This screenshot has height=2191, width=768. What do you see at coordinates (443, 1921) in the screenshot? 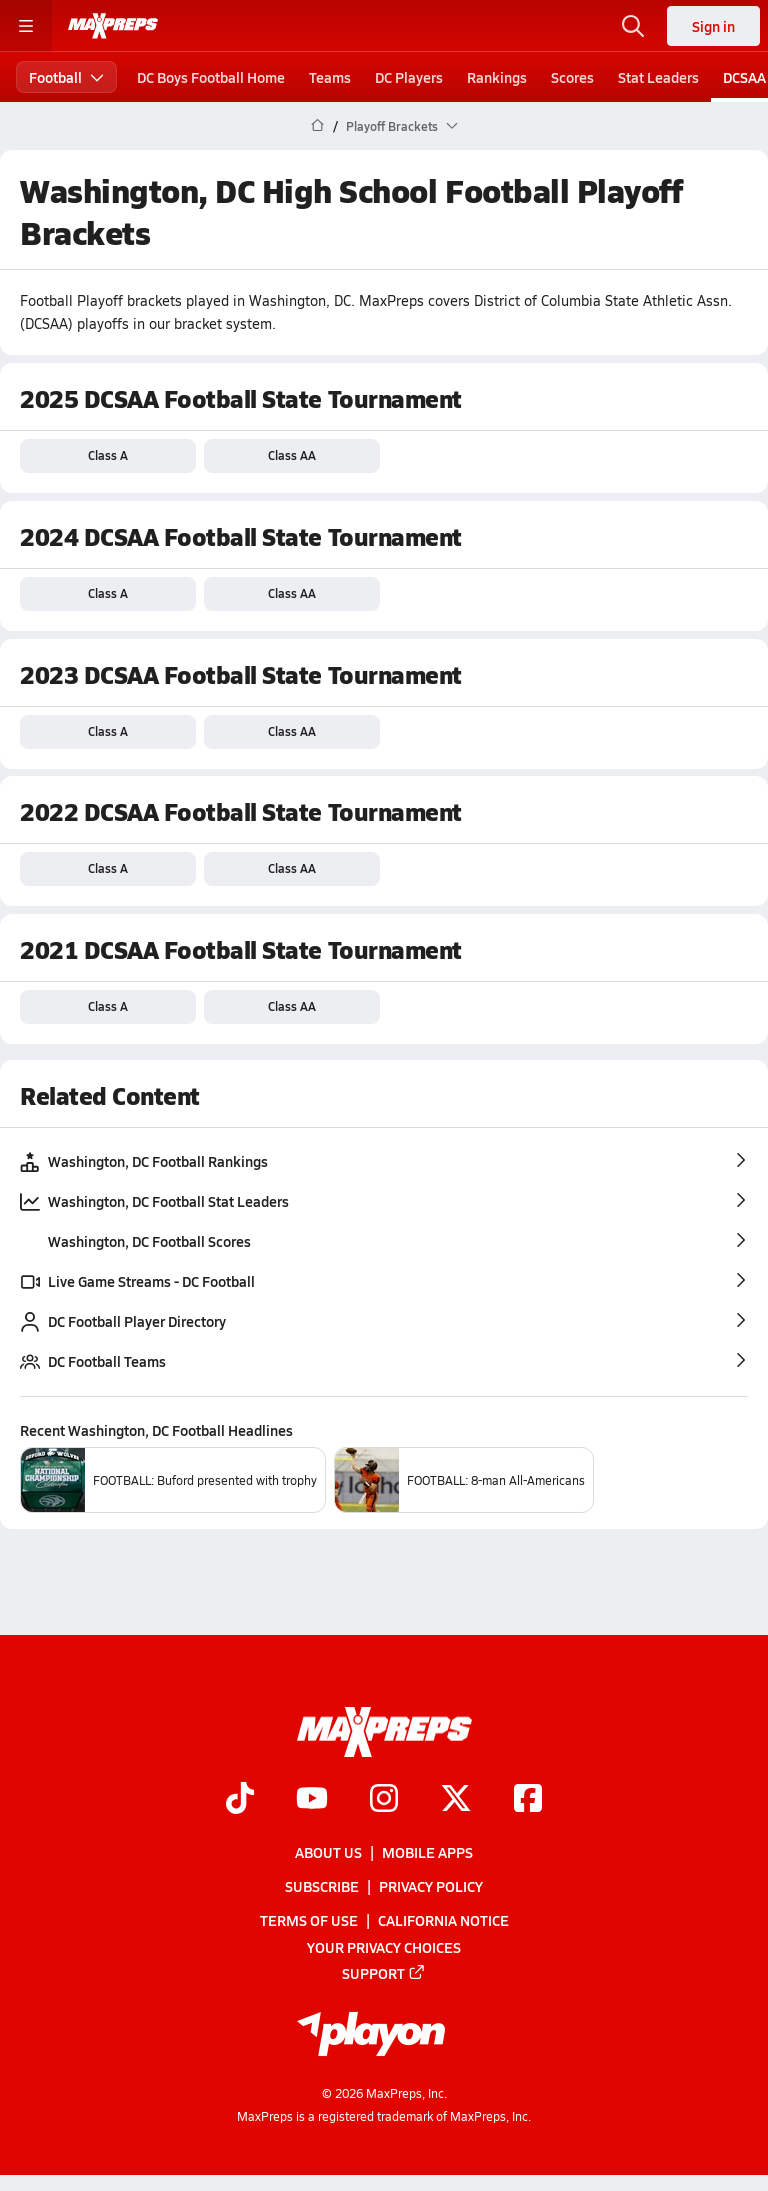
I see `California Notice` at bounding box center [443, 1921].